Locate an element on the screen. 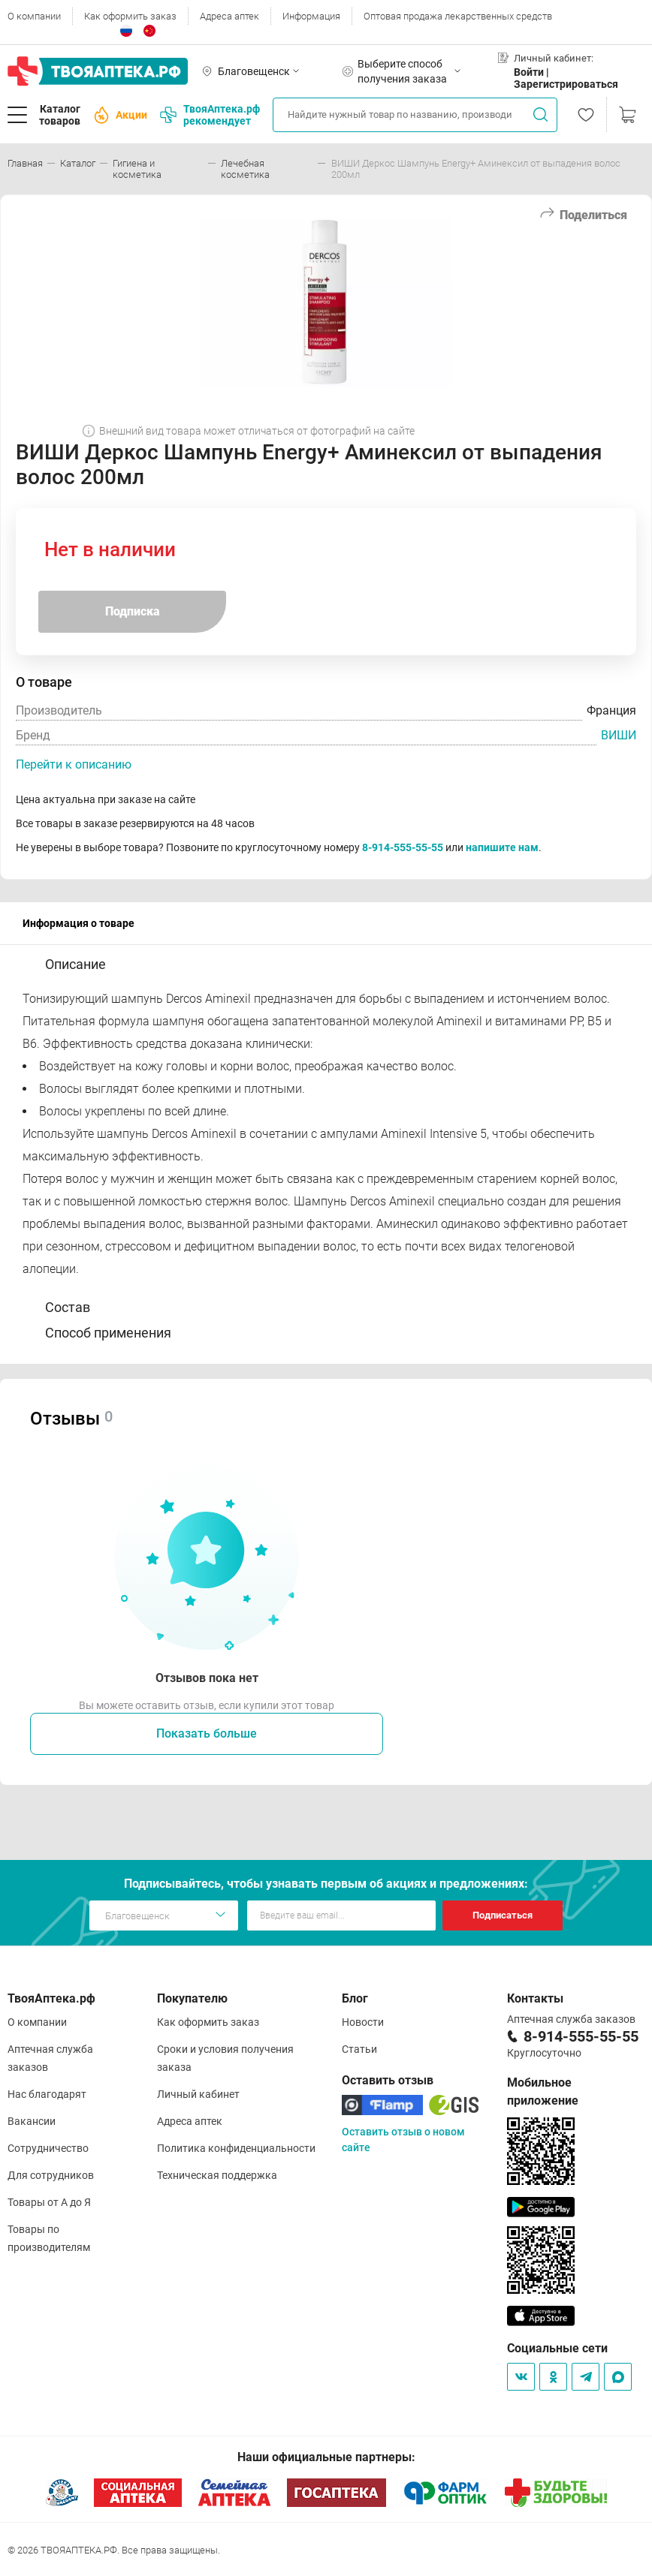  Товары от А до Я is located at coordinates (49, 2202).